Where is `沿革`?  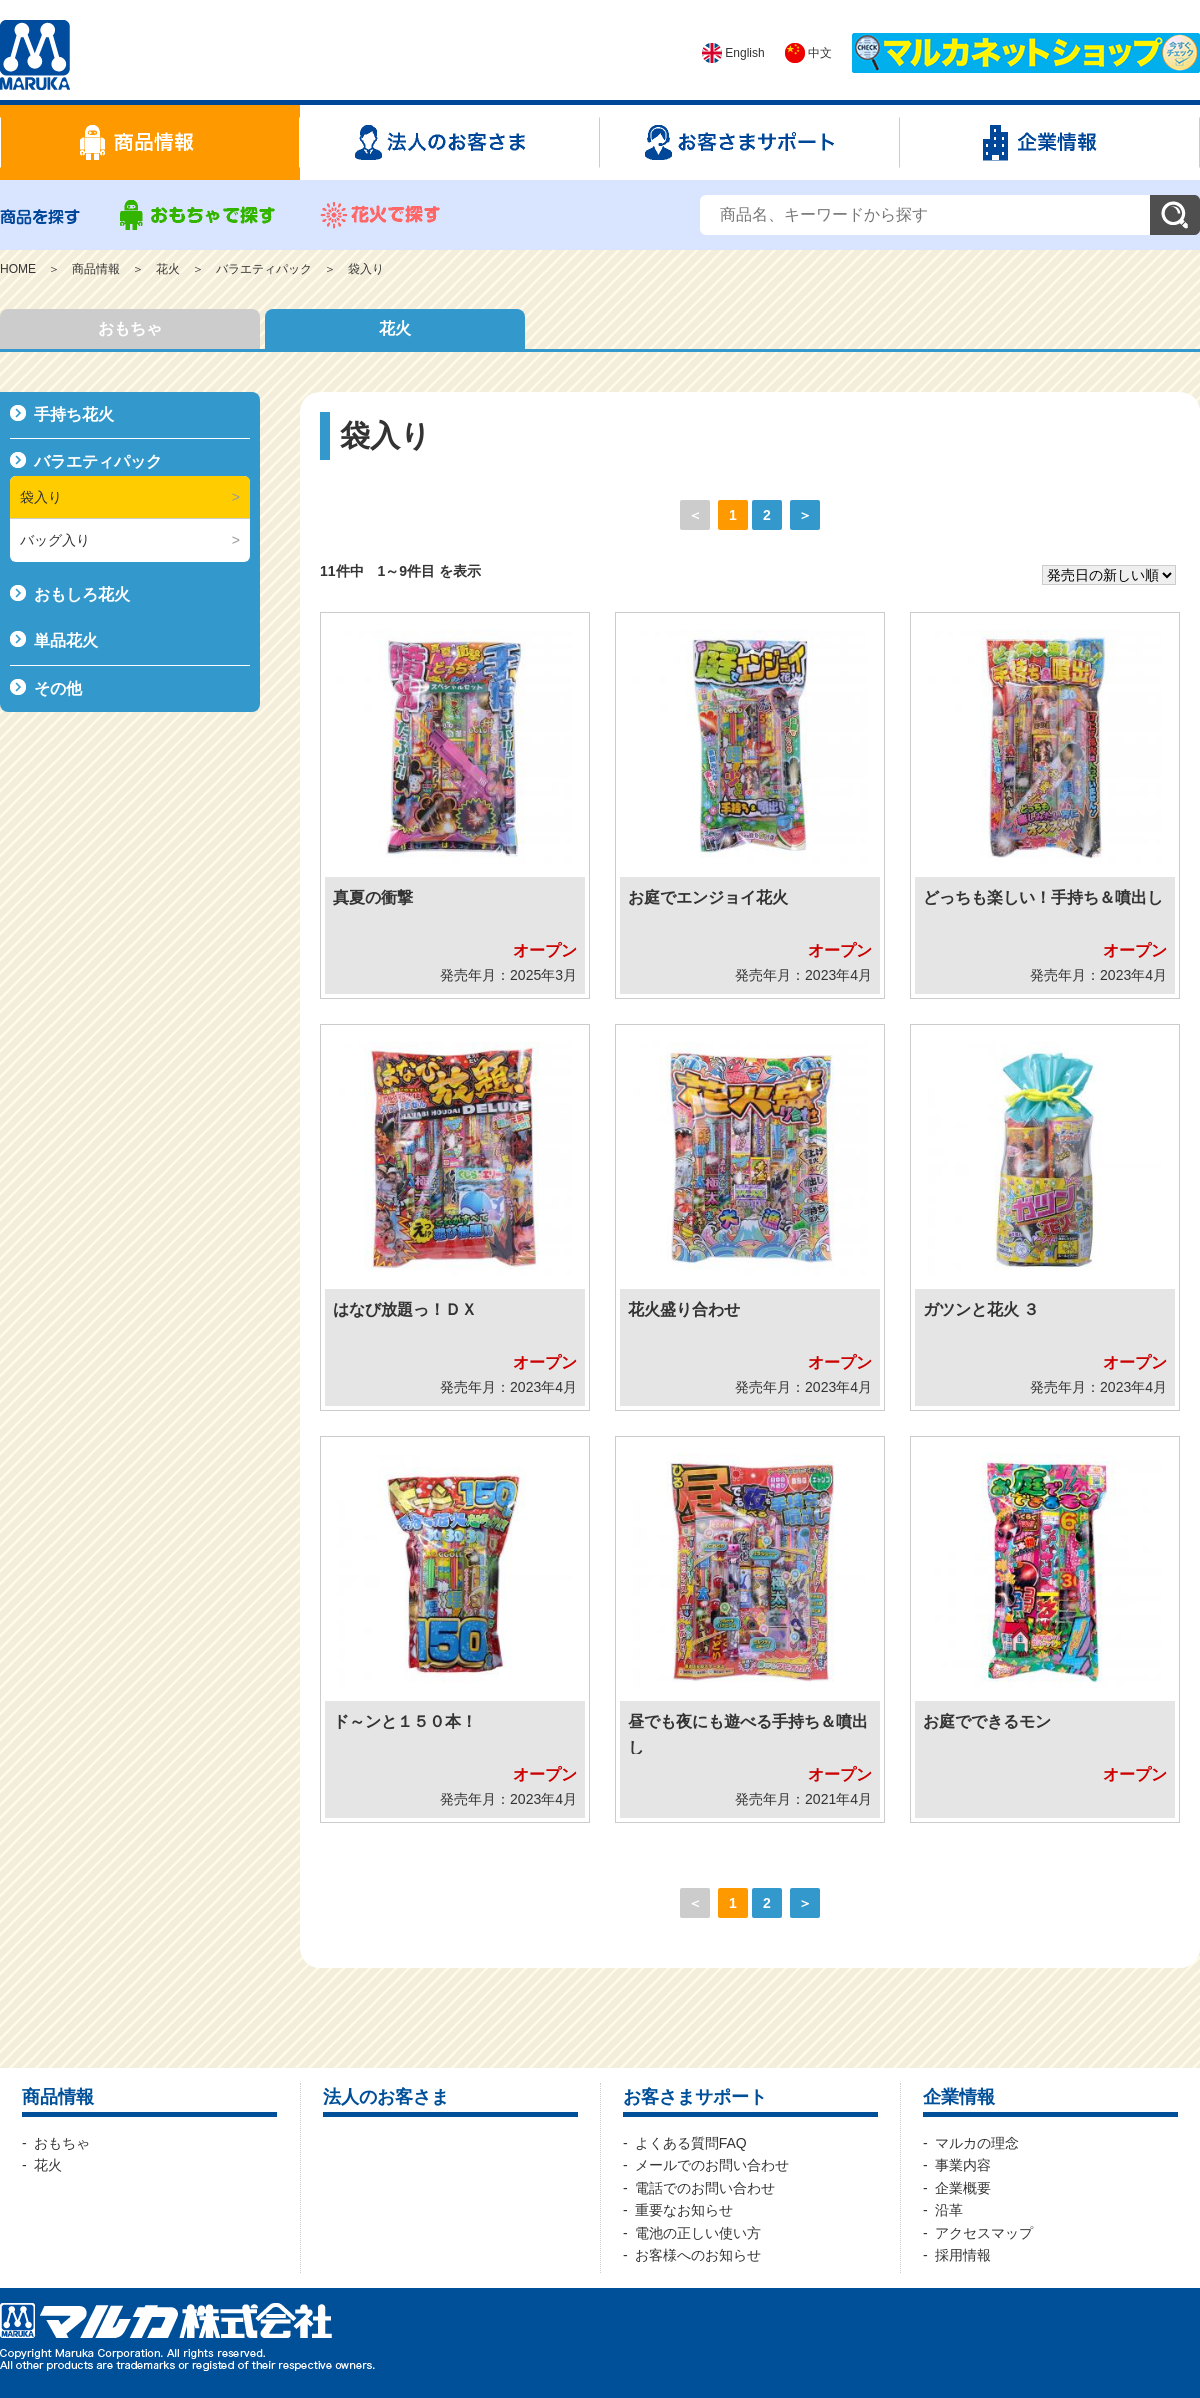
沿革 is located at coordinates (949, 2210).